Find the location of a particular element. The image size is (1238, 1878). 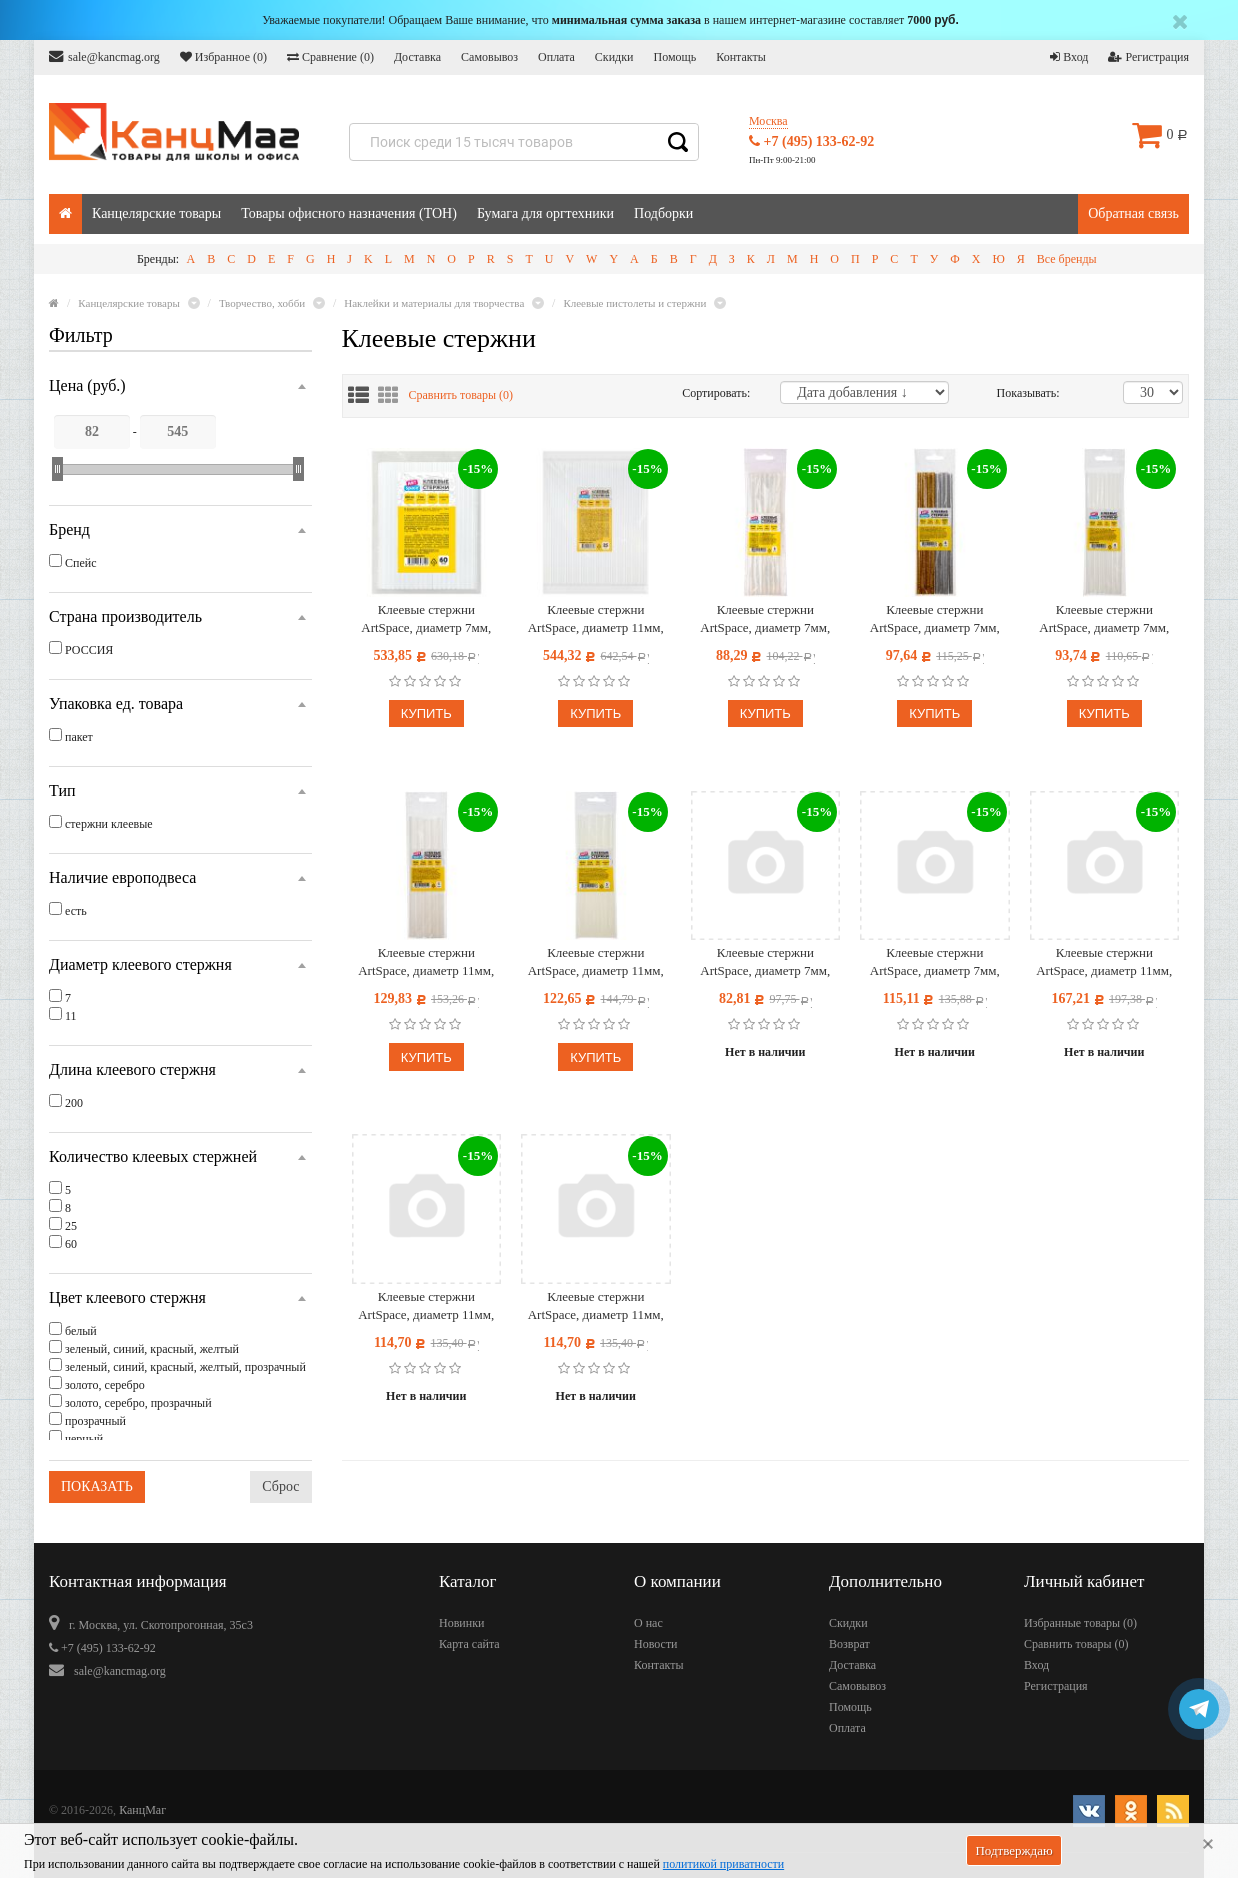

Сортировать: is located at coordinates (716, 393).